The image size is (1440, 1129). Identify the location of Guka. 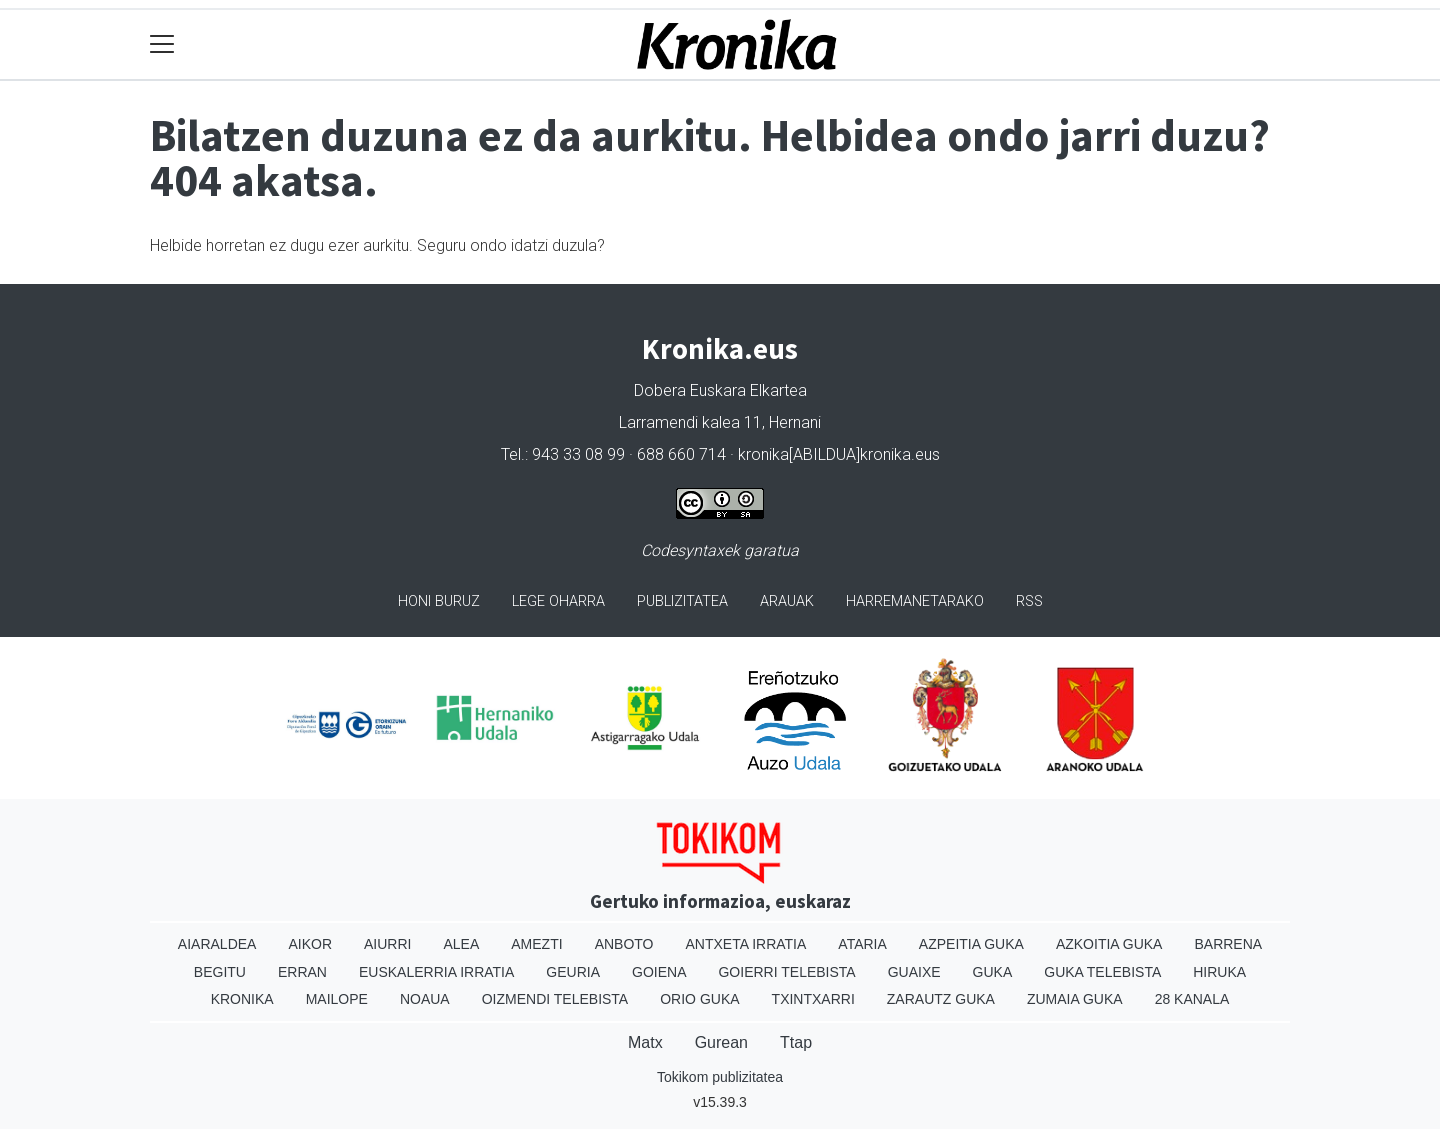
(993, 972).